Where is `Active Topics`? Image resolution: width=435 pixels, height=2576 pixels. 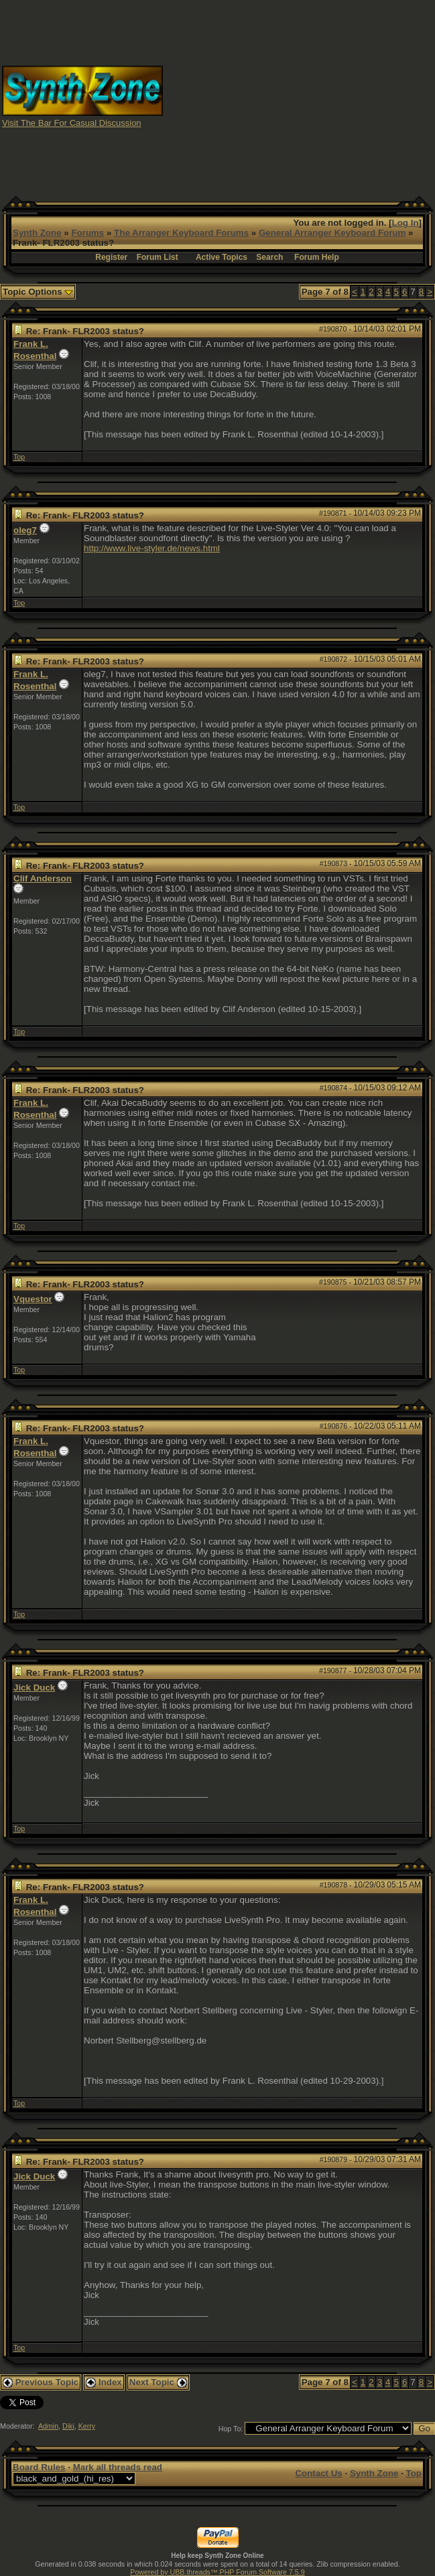 Active Topics is located at coordinates (221, 257).